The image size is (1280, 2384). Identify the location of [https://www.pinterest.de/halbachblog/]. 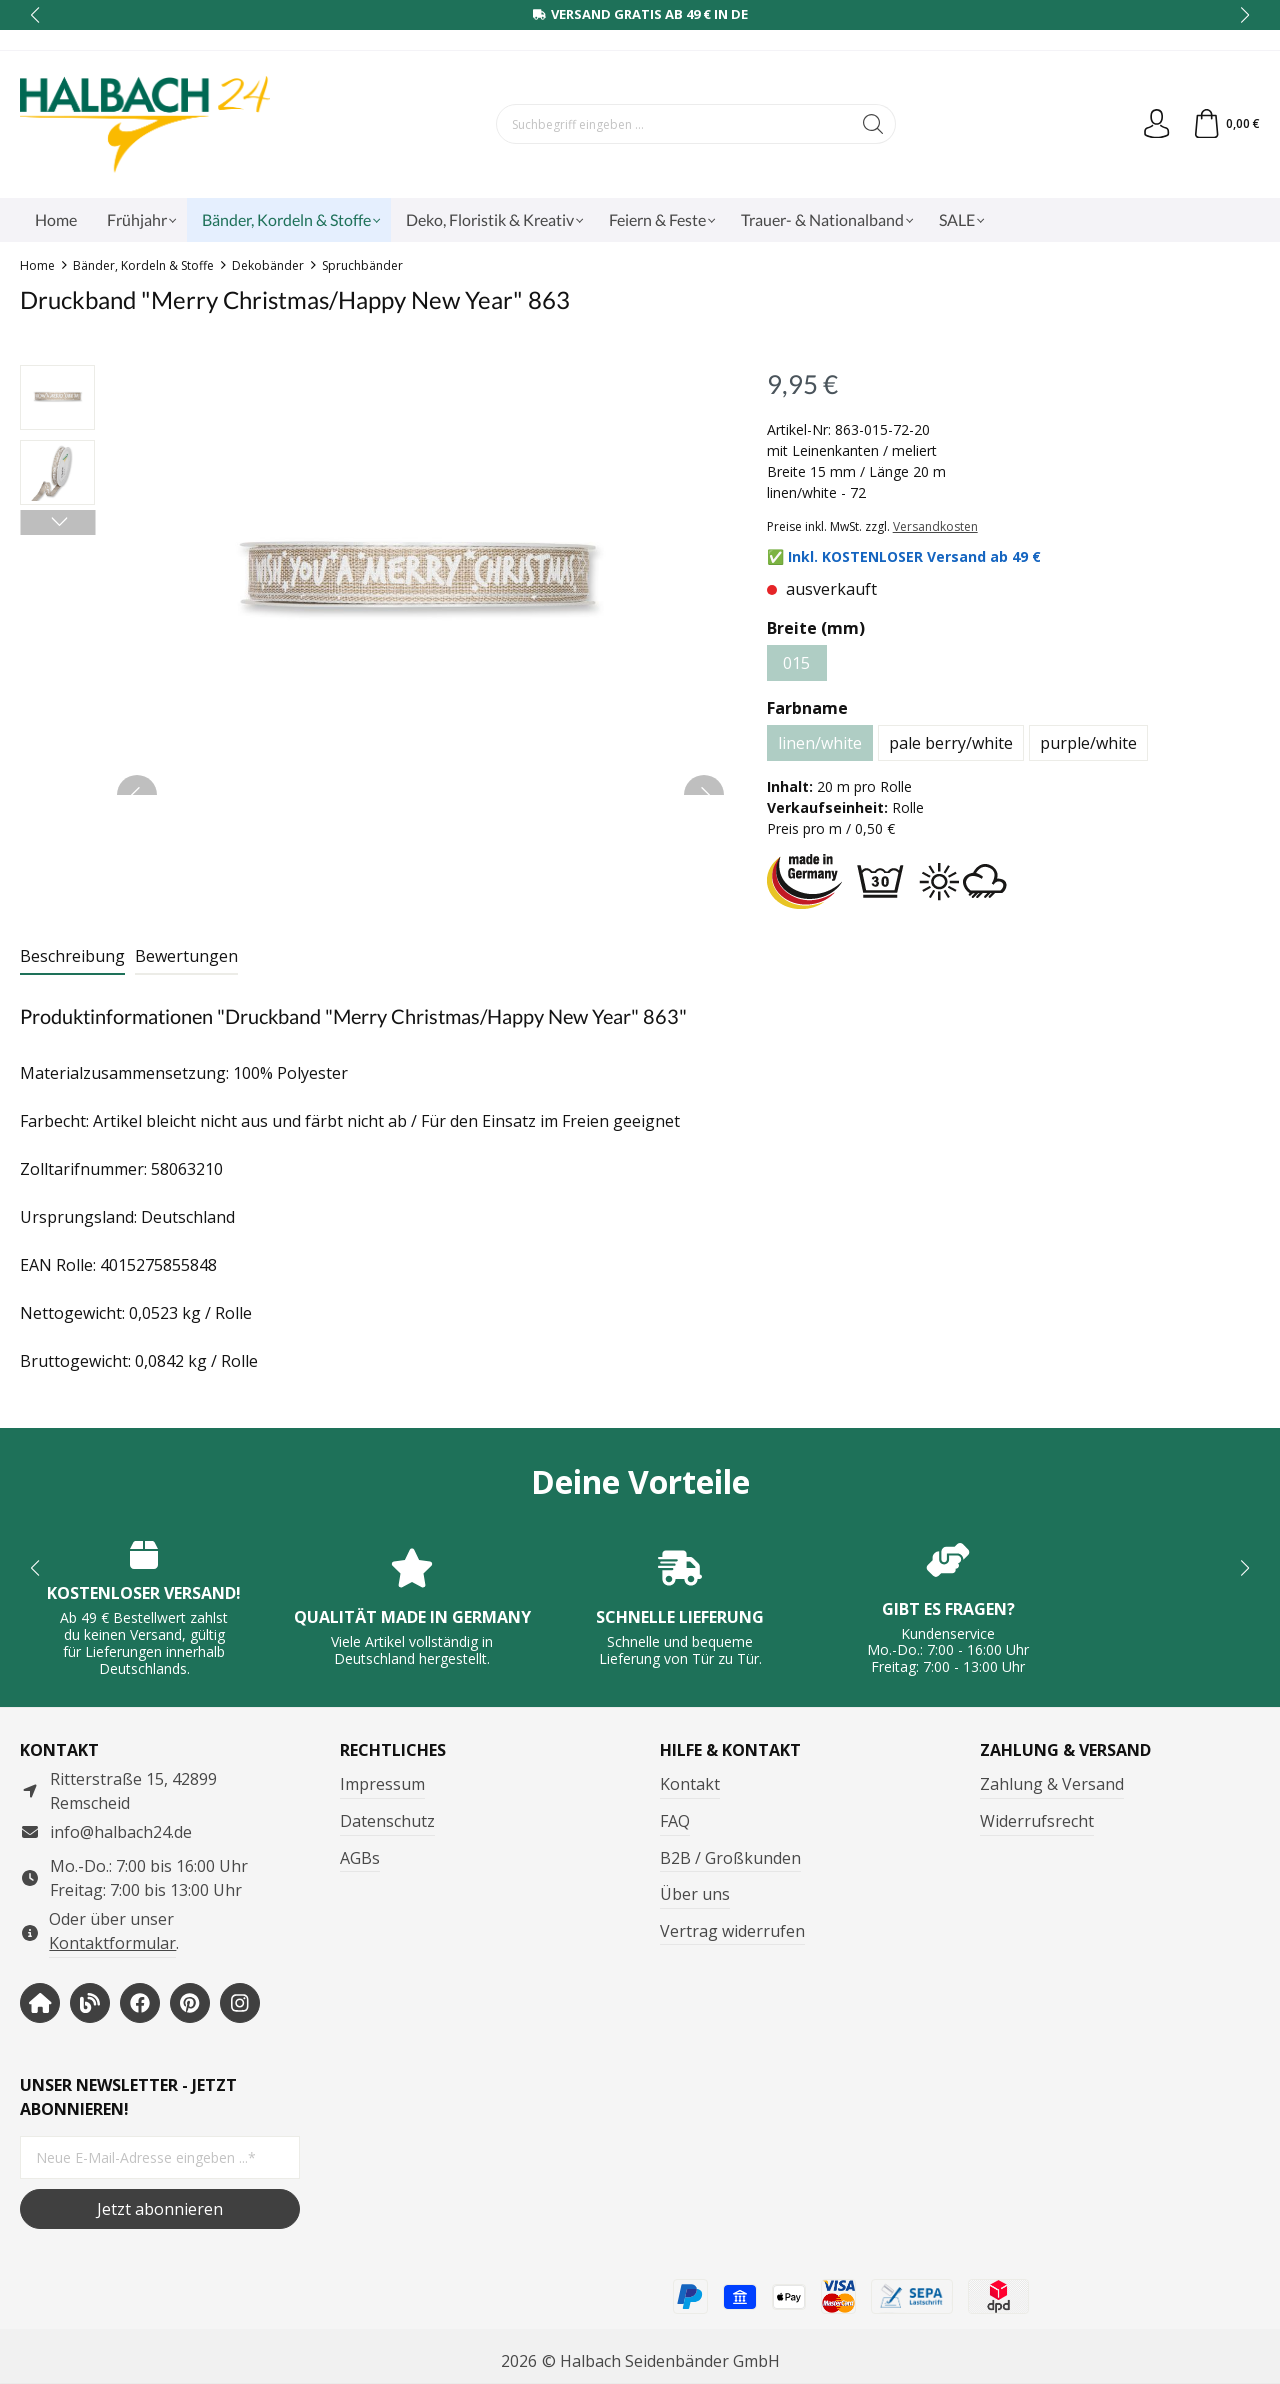
(190, 2003).